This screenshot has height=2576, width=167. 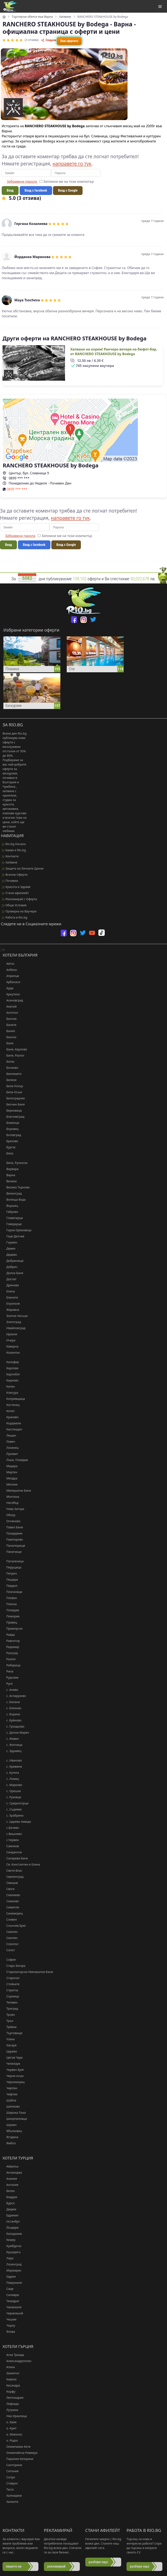 I want to click on с. Кривини, so click(x=12, y=1766).